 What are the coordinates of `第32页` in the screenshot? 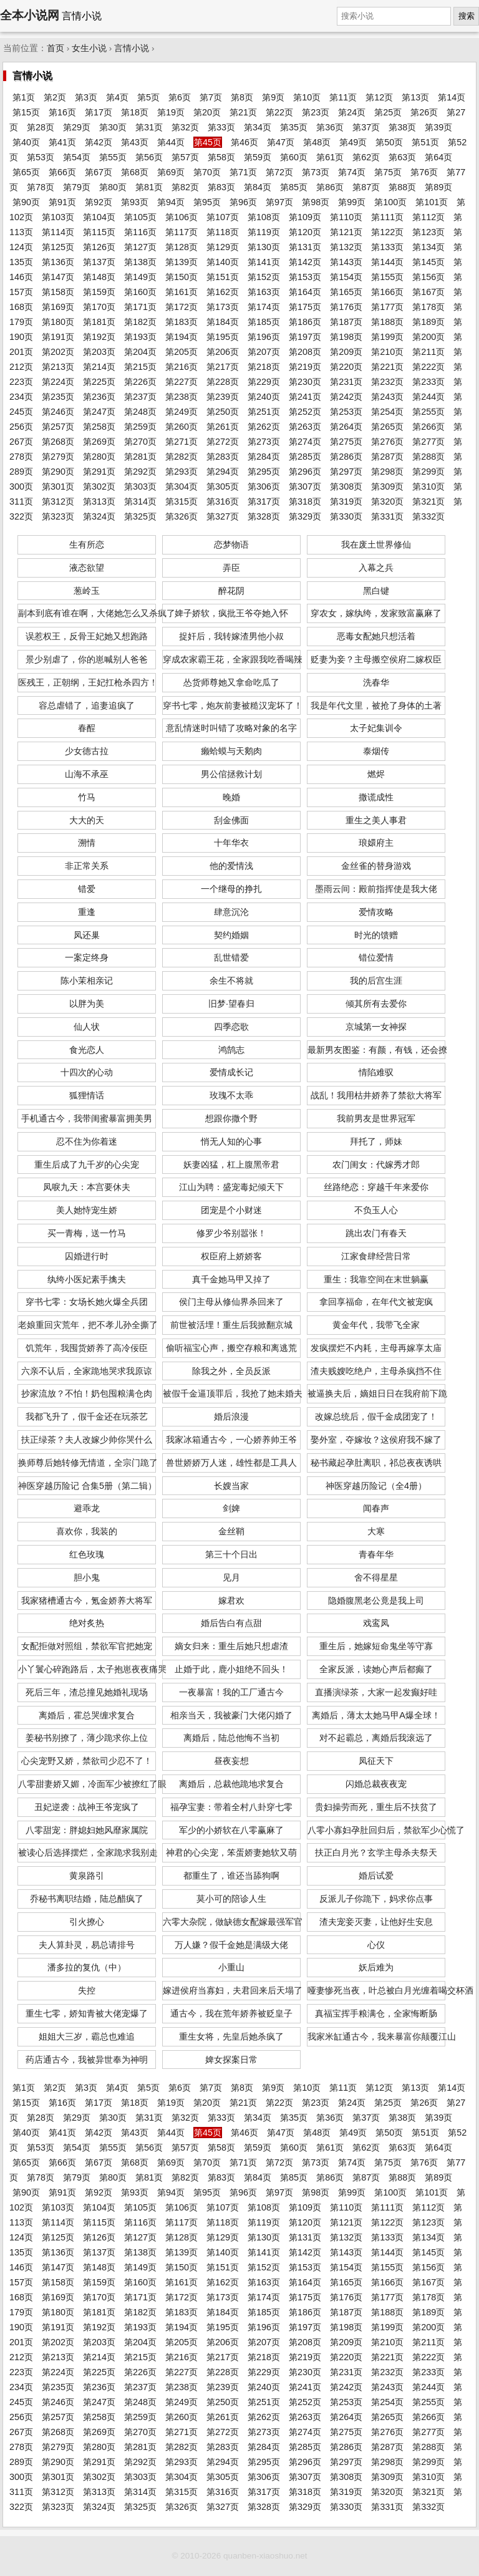 It's located at (185, 127).